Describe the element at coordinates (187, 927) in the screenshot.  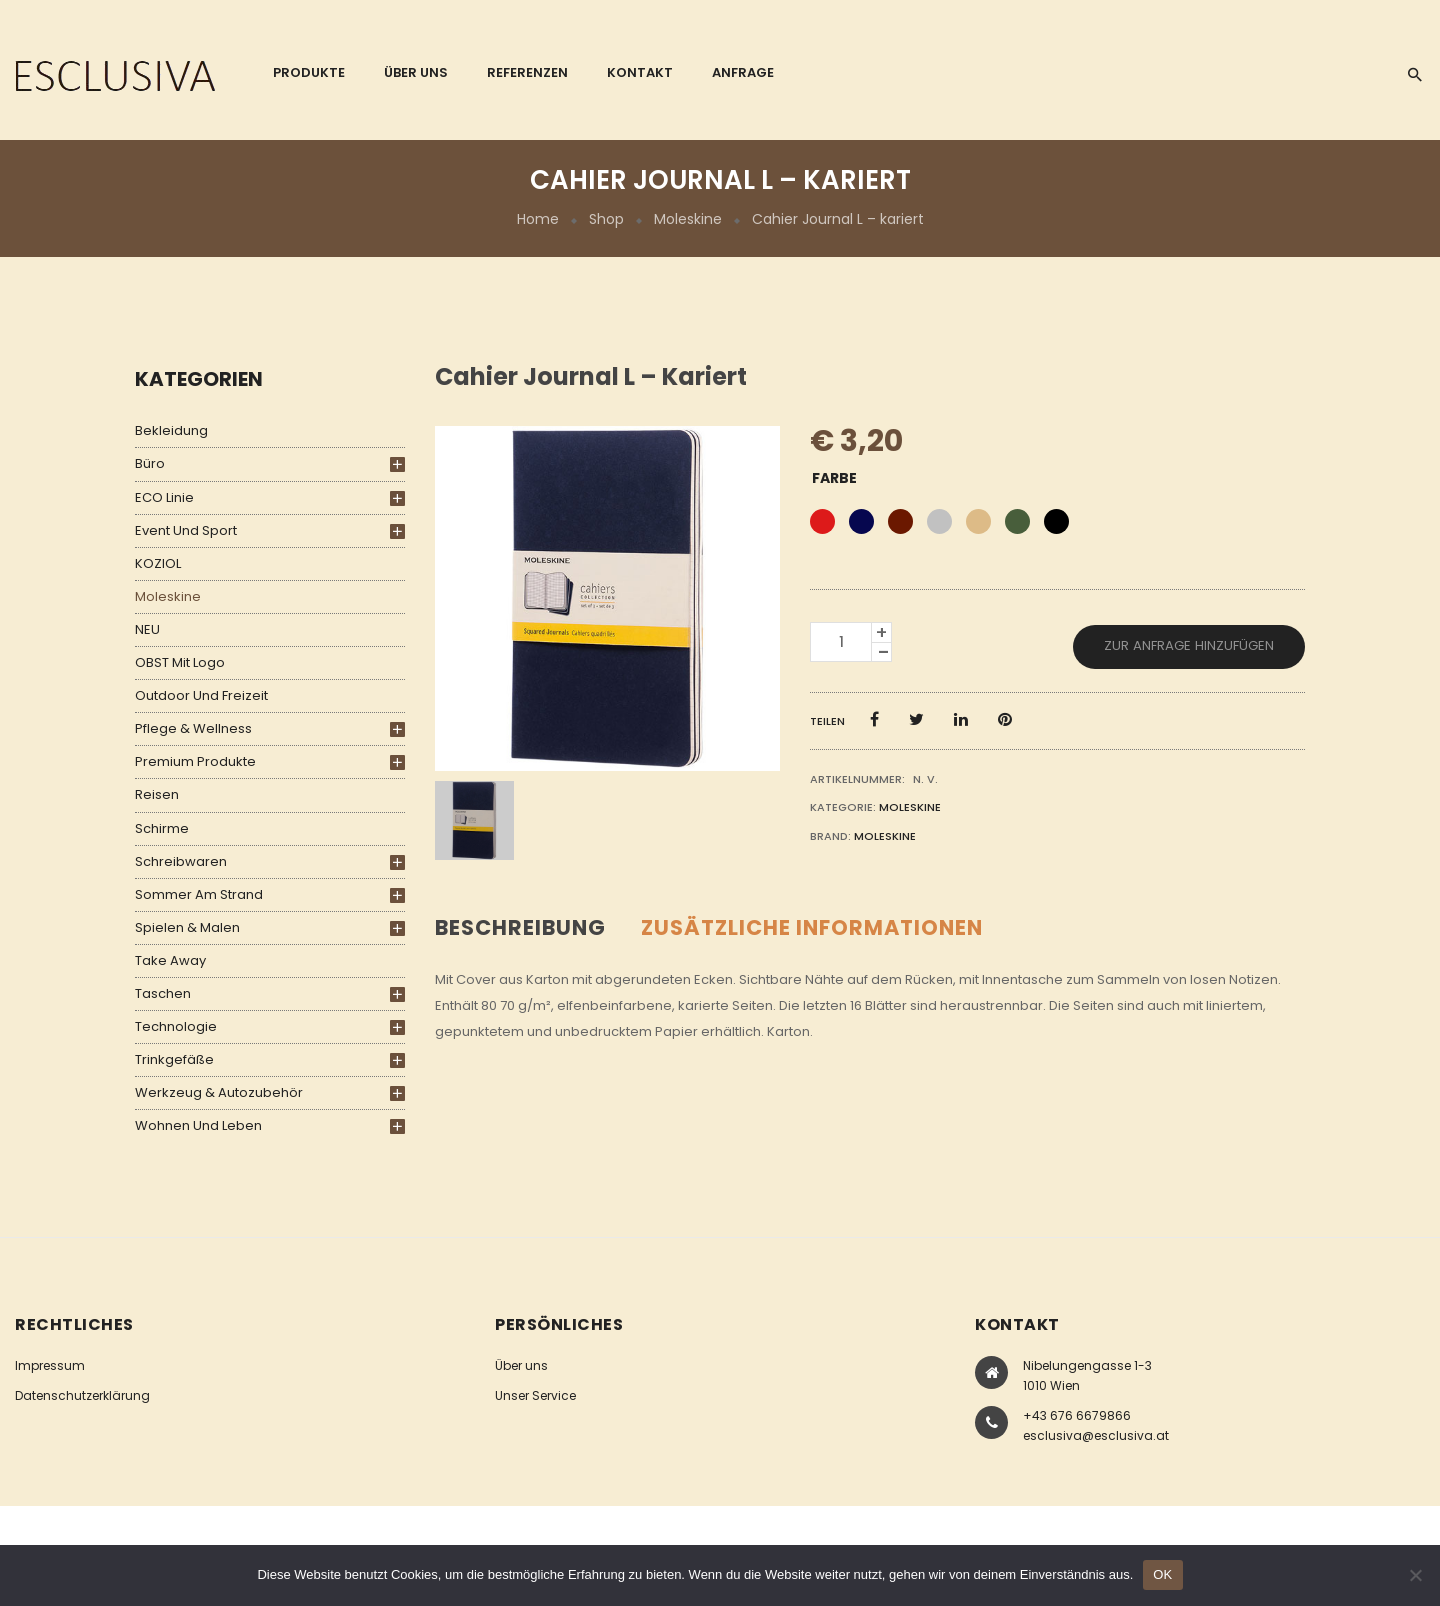
I see `Spielen & Malen` at that location.